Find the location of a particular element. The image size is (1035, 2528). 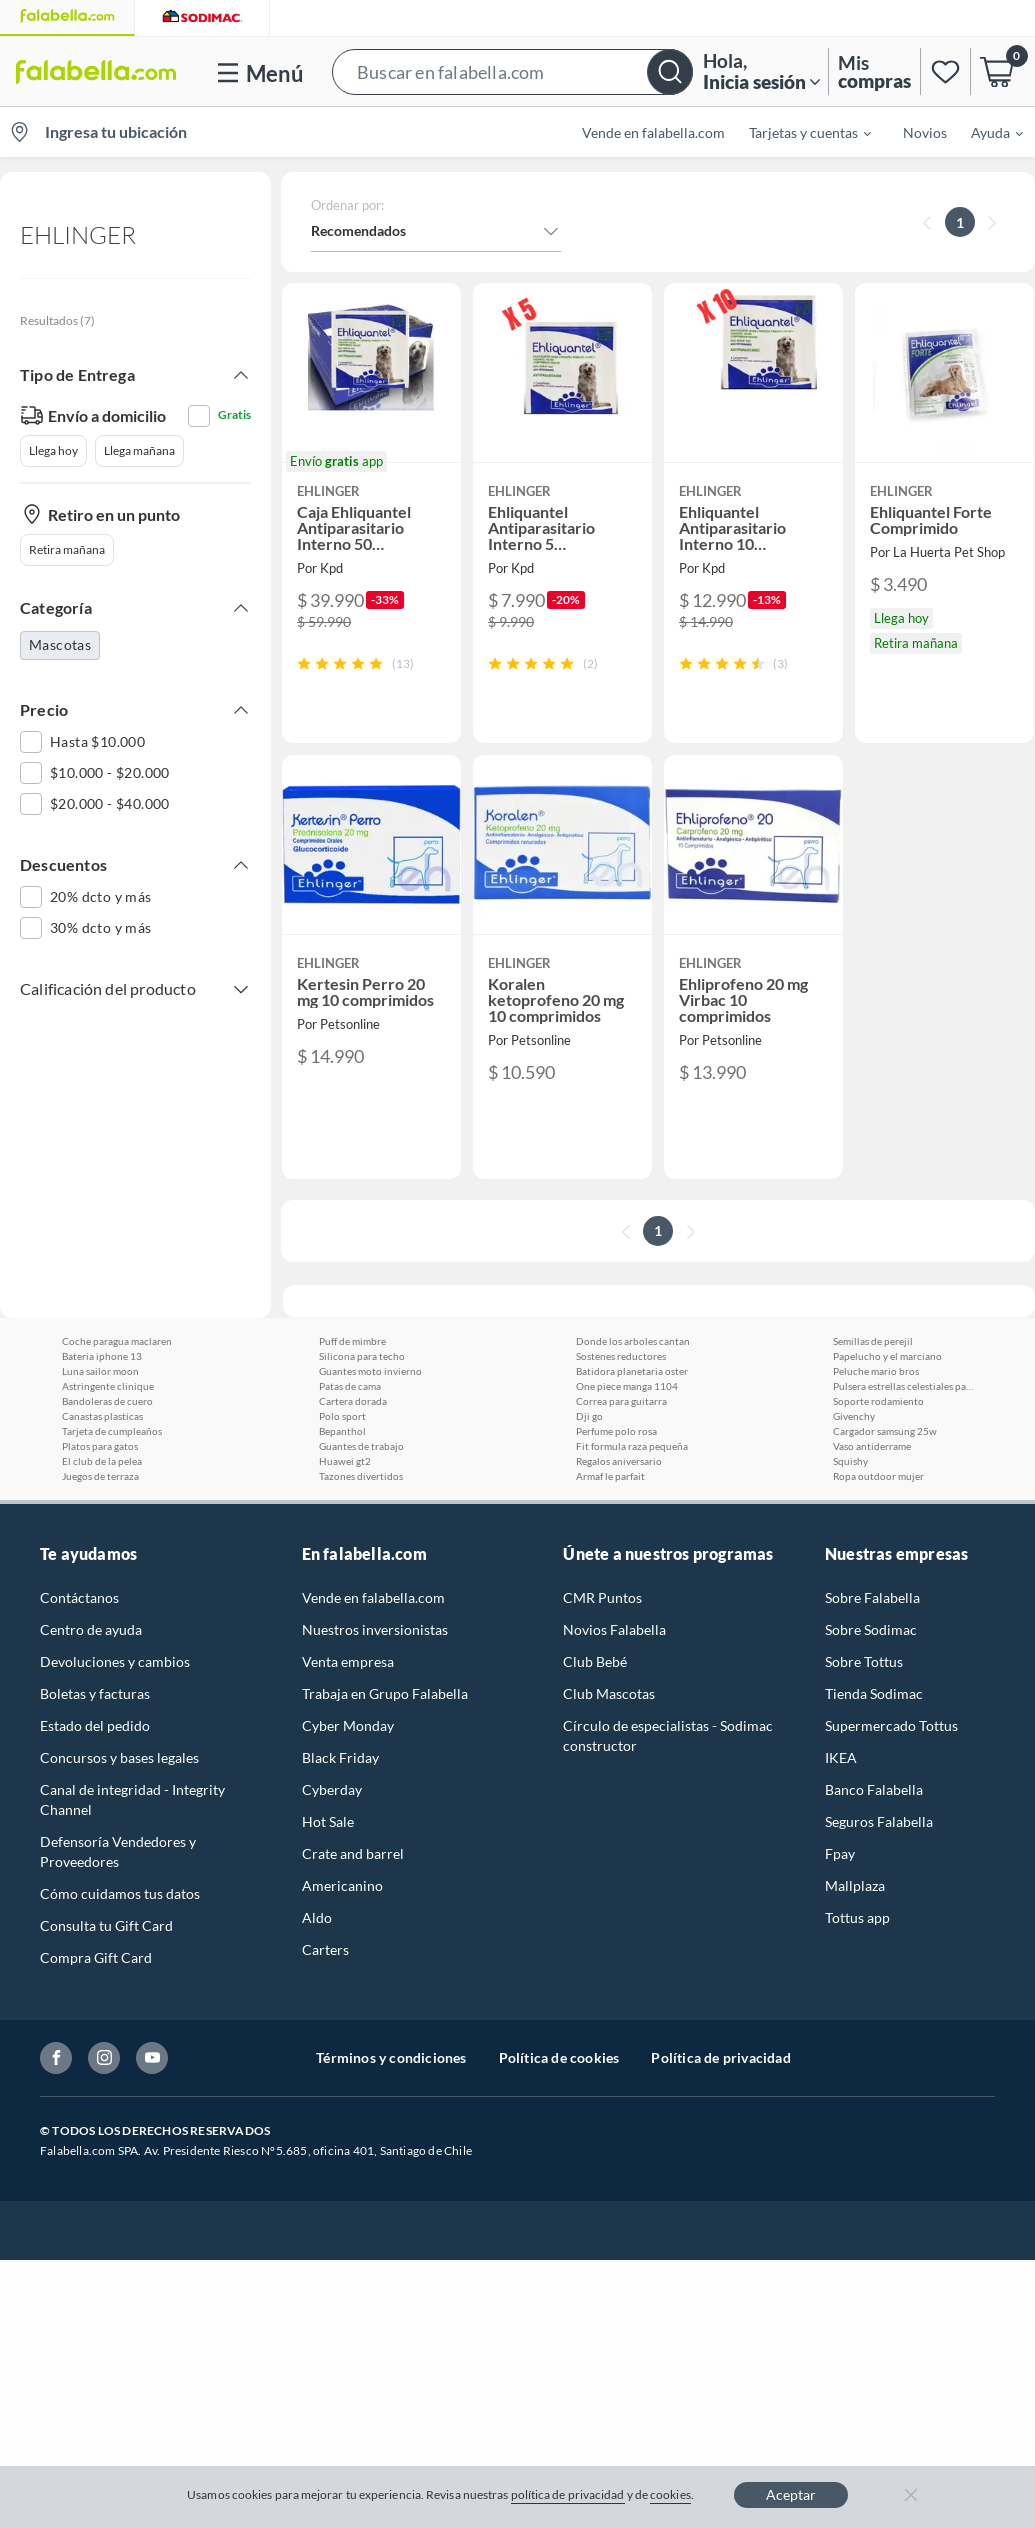

Sostenes reductores is located at coordinates (621, 1356).